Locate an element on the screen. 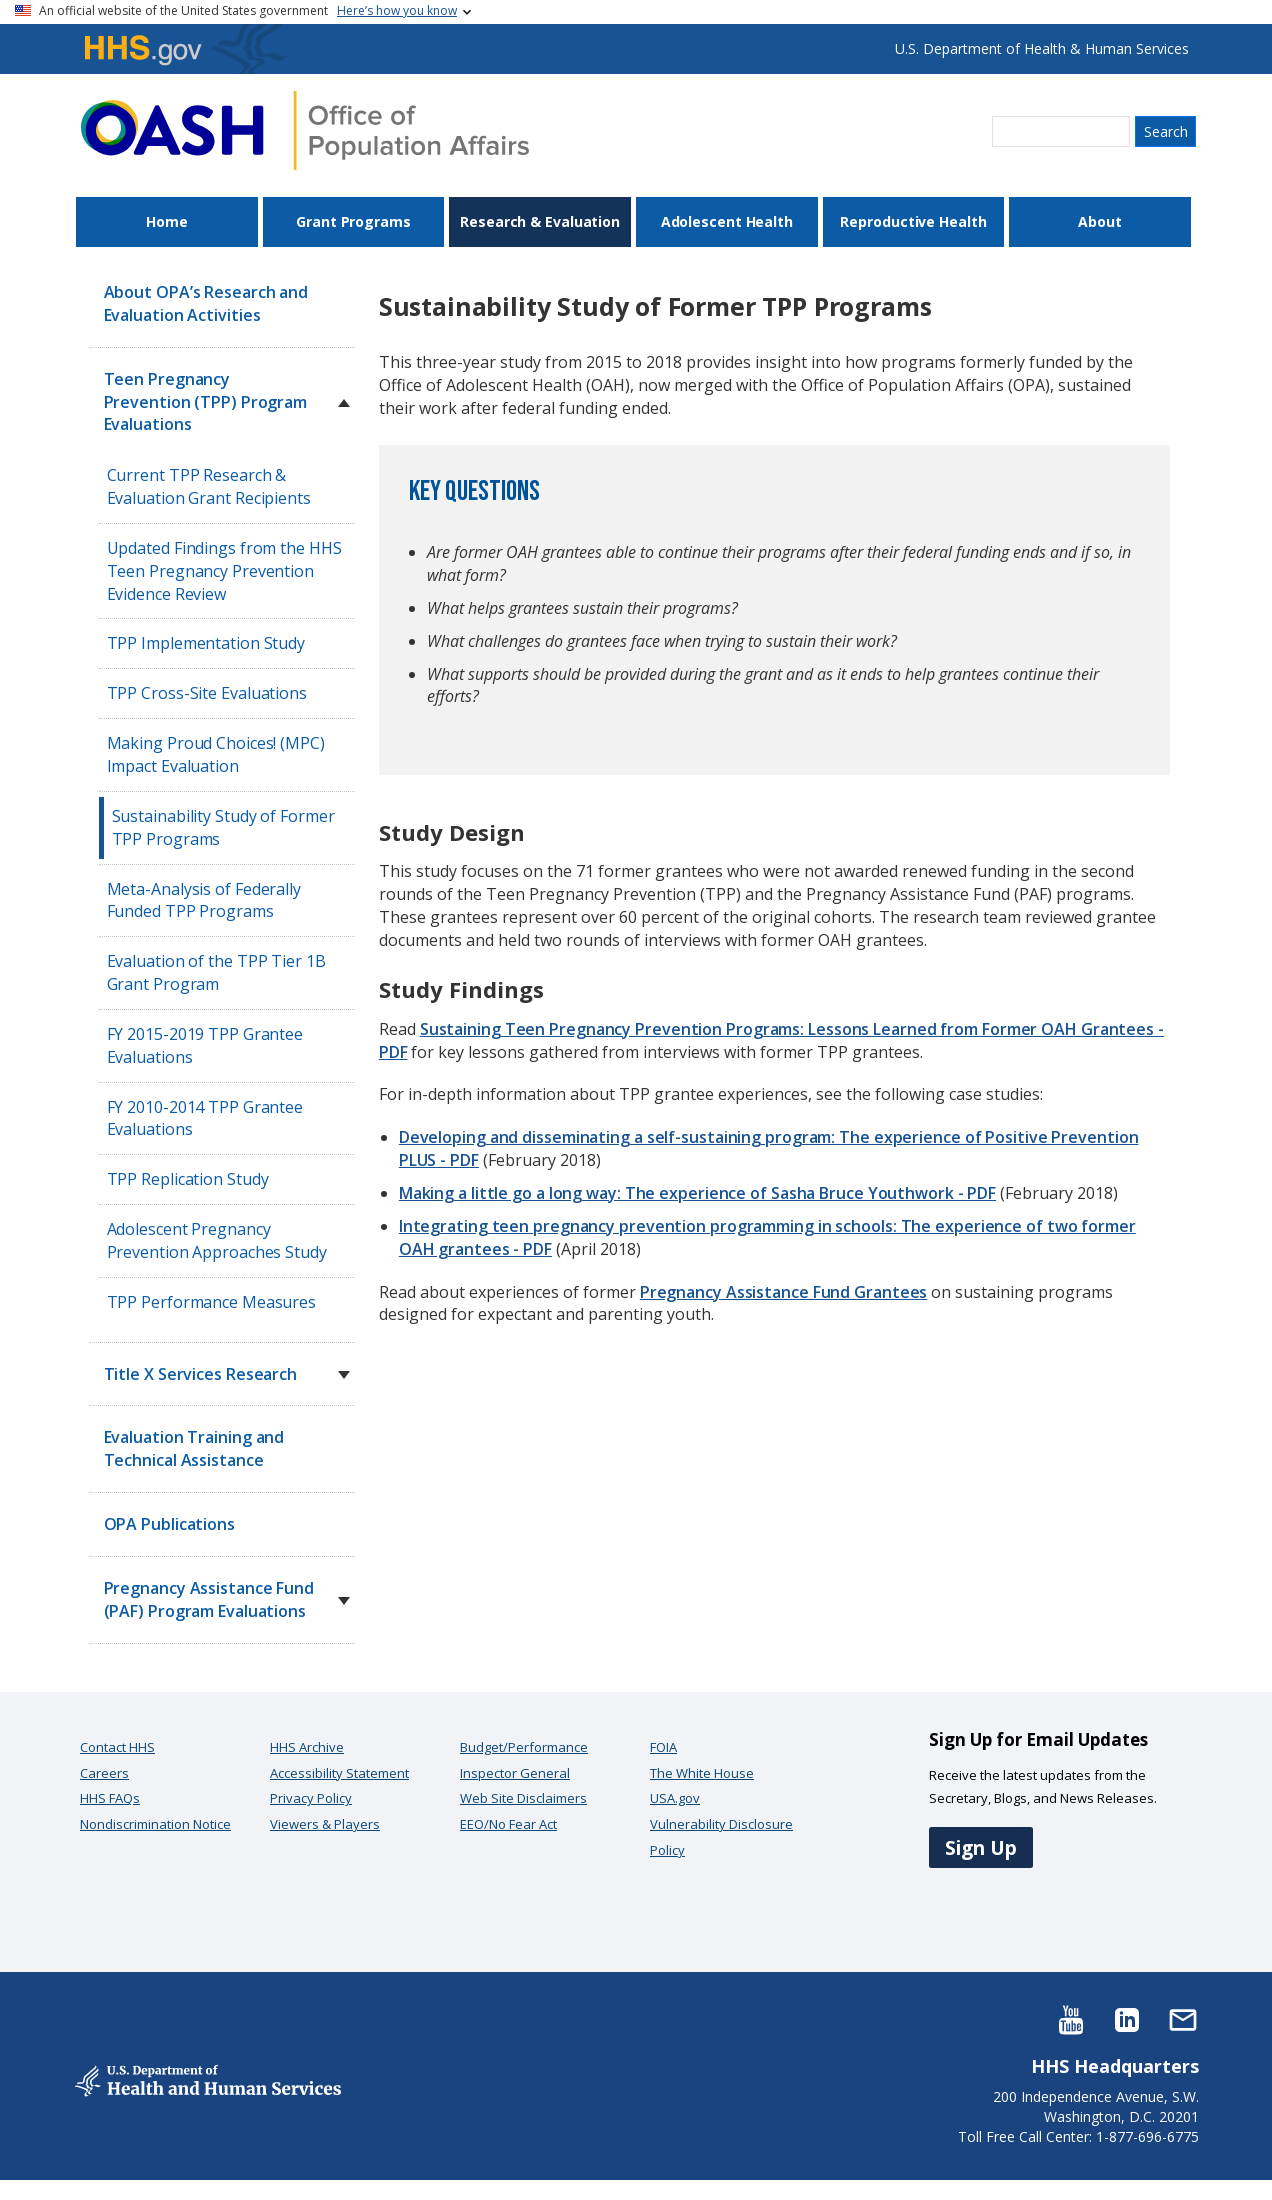  Evaluation of the TPP Tier 1B Grant Program is located at coordinates (216, 972).